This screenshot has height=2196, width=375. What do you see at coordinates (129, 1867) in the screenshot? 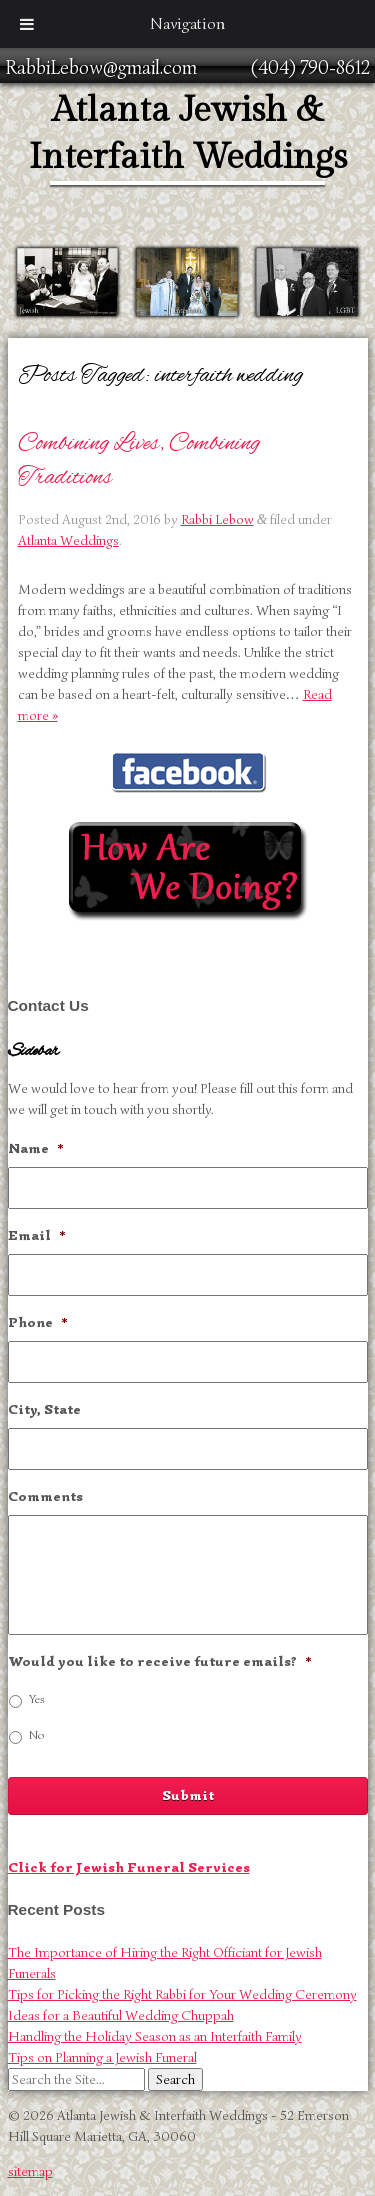
I see `Click for Jewish Funeral Services` at bounding box center [129, 1867].